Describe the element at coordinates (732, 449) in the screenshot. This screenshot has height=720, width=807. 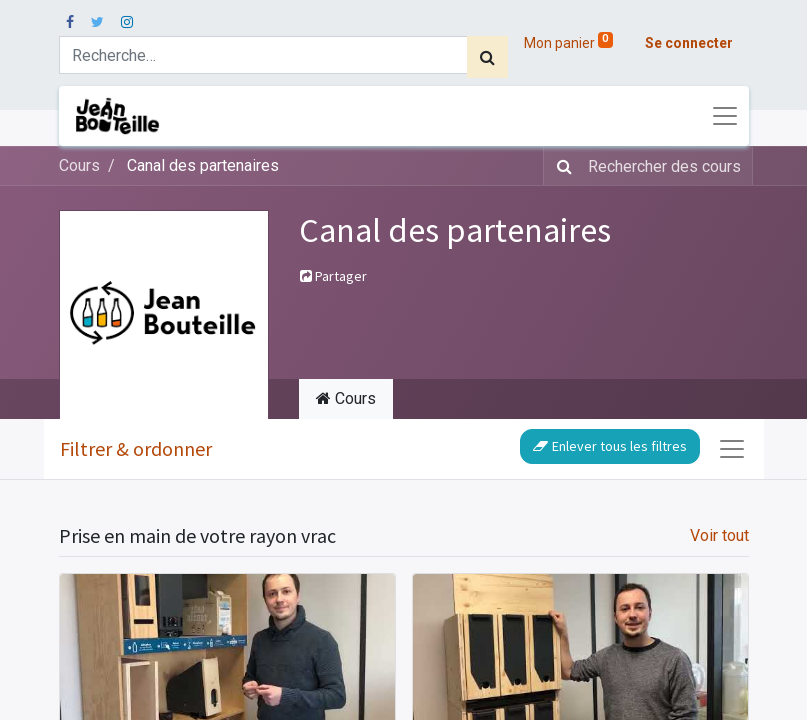
I see `[Basculer la navigation]` at that location.